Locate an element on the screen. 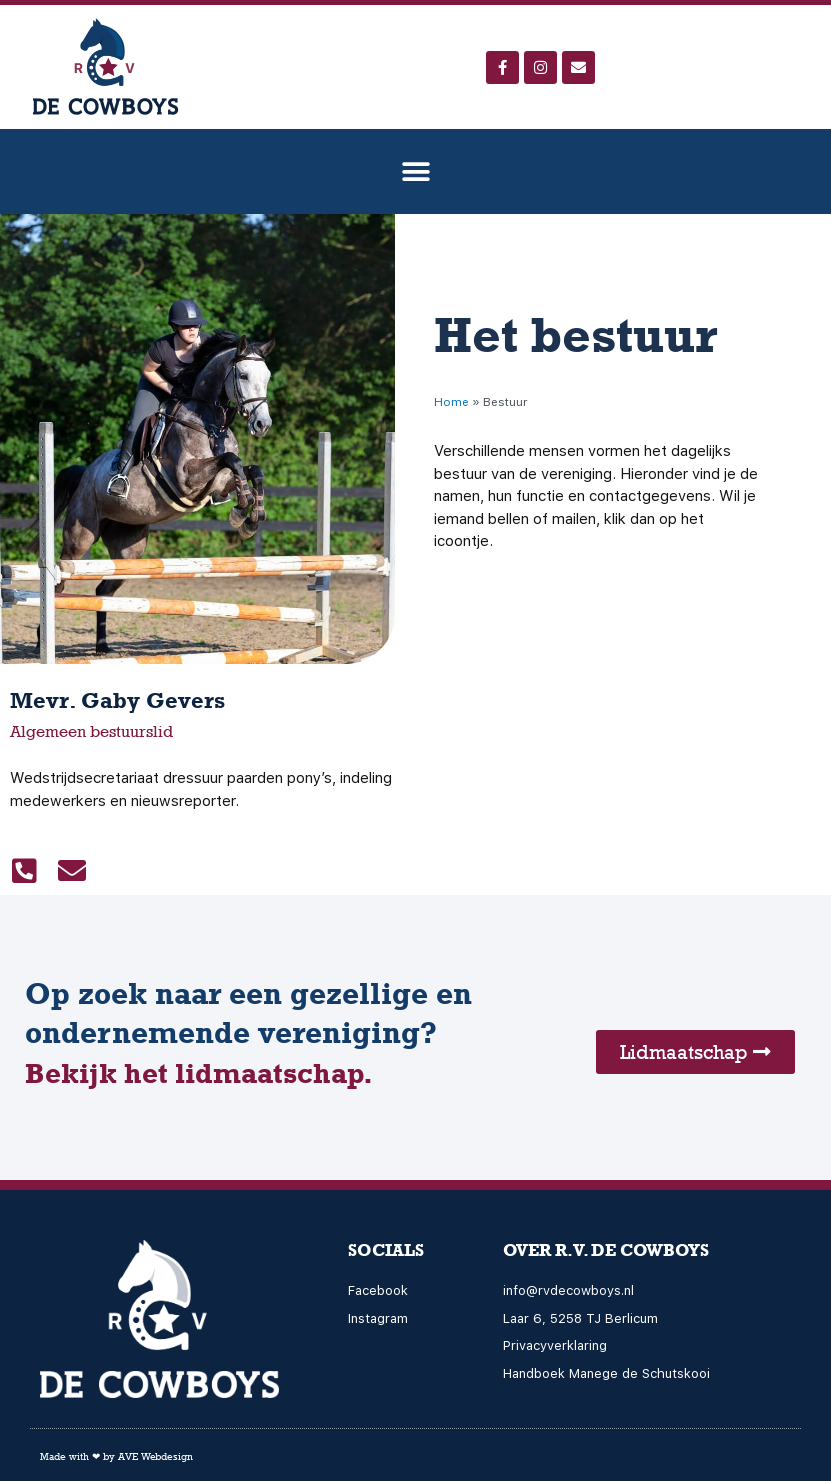 The image size is (831, 1481). Made with ❤ by AVE Webdesign is located at coordinates (116, 1456).